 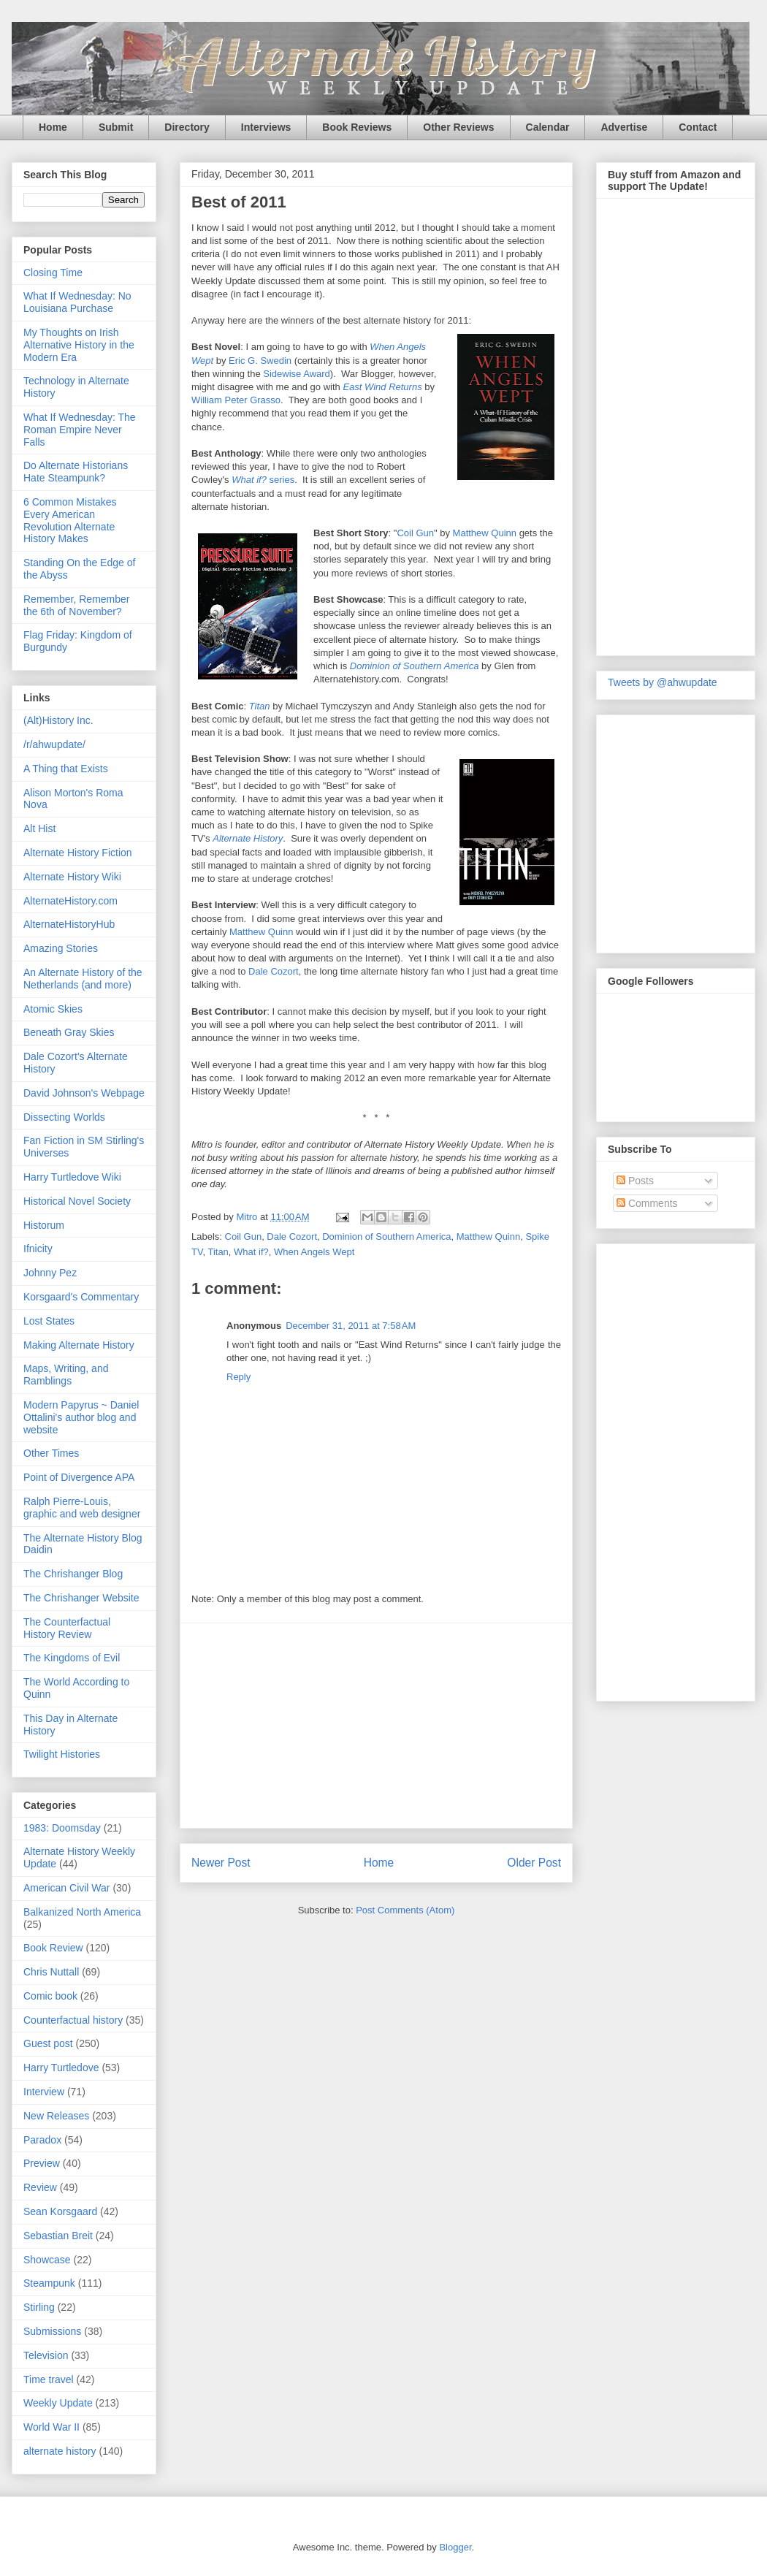 I want to click on Alternate History Fiction, so click(x=77, y=852).